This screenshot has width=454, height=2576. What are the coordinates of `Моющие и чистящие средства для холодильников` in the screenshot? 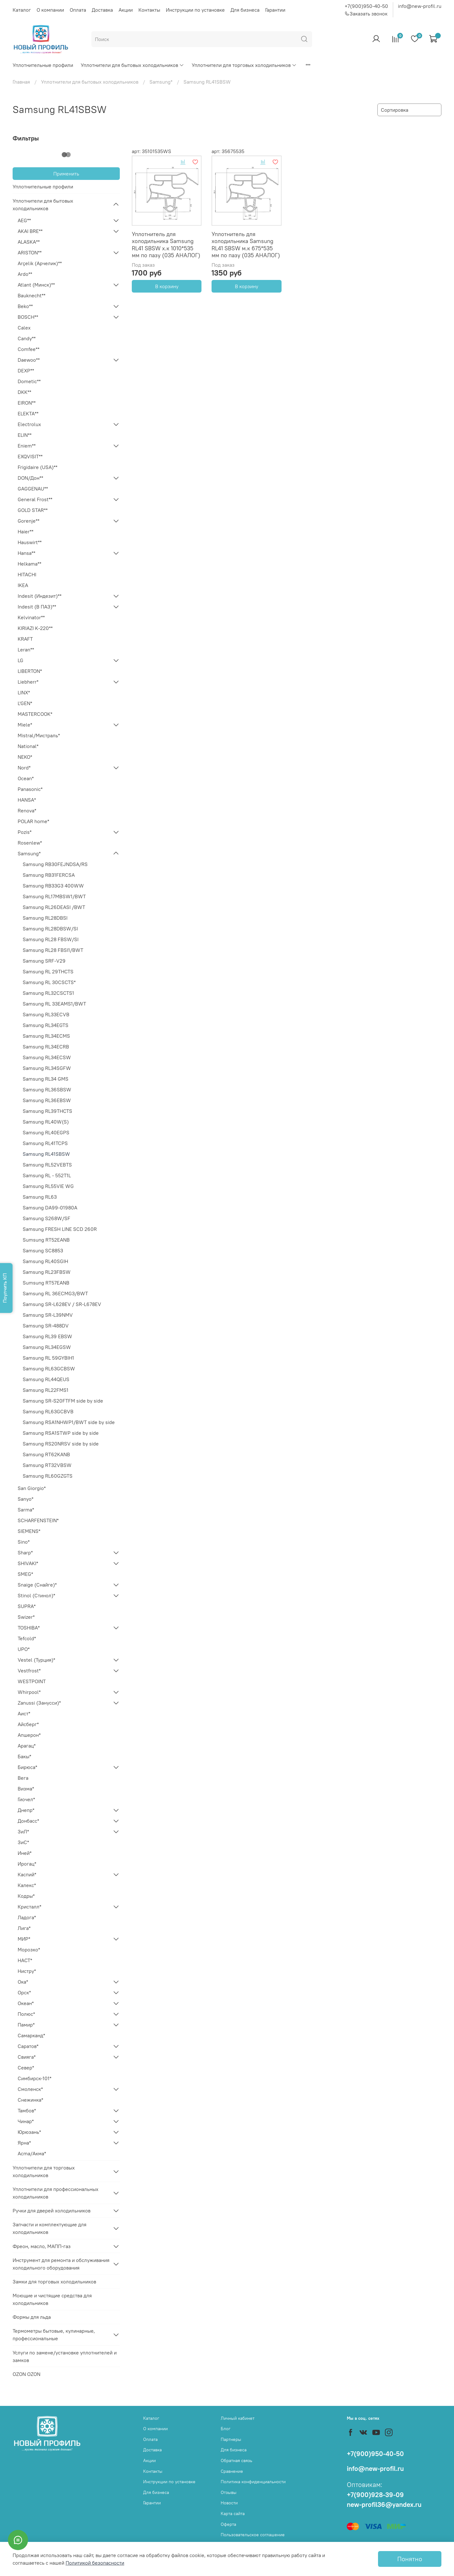 It's located at (52, 2299).